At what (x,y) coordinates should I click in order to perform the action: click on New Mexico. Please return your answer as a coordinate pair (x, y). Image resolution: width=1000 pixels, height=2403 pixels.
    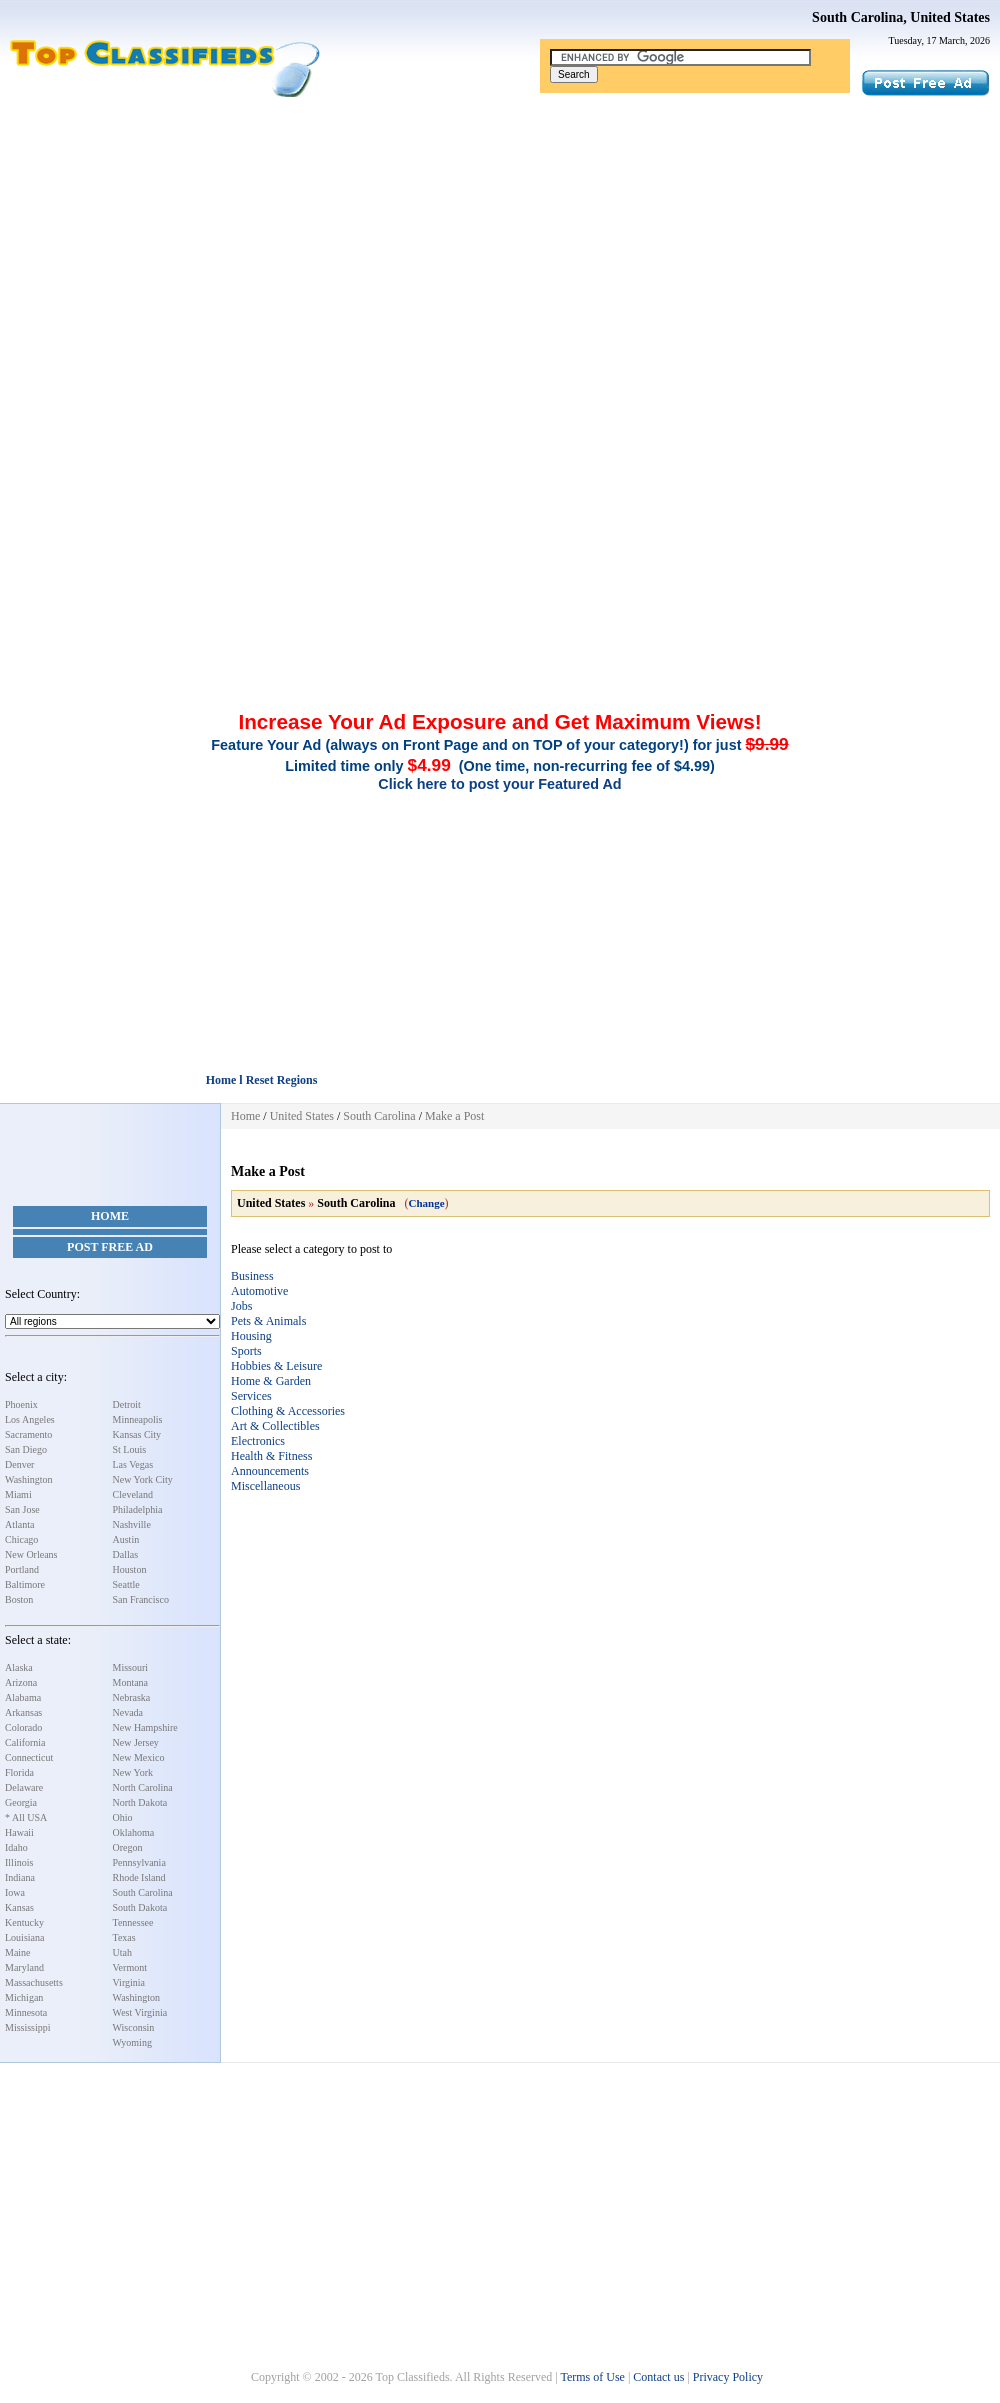
    Looking at the image, I should click on (139, 1757).